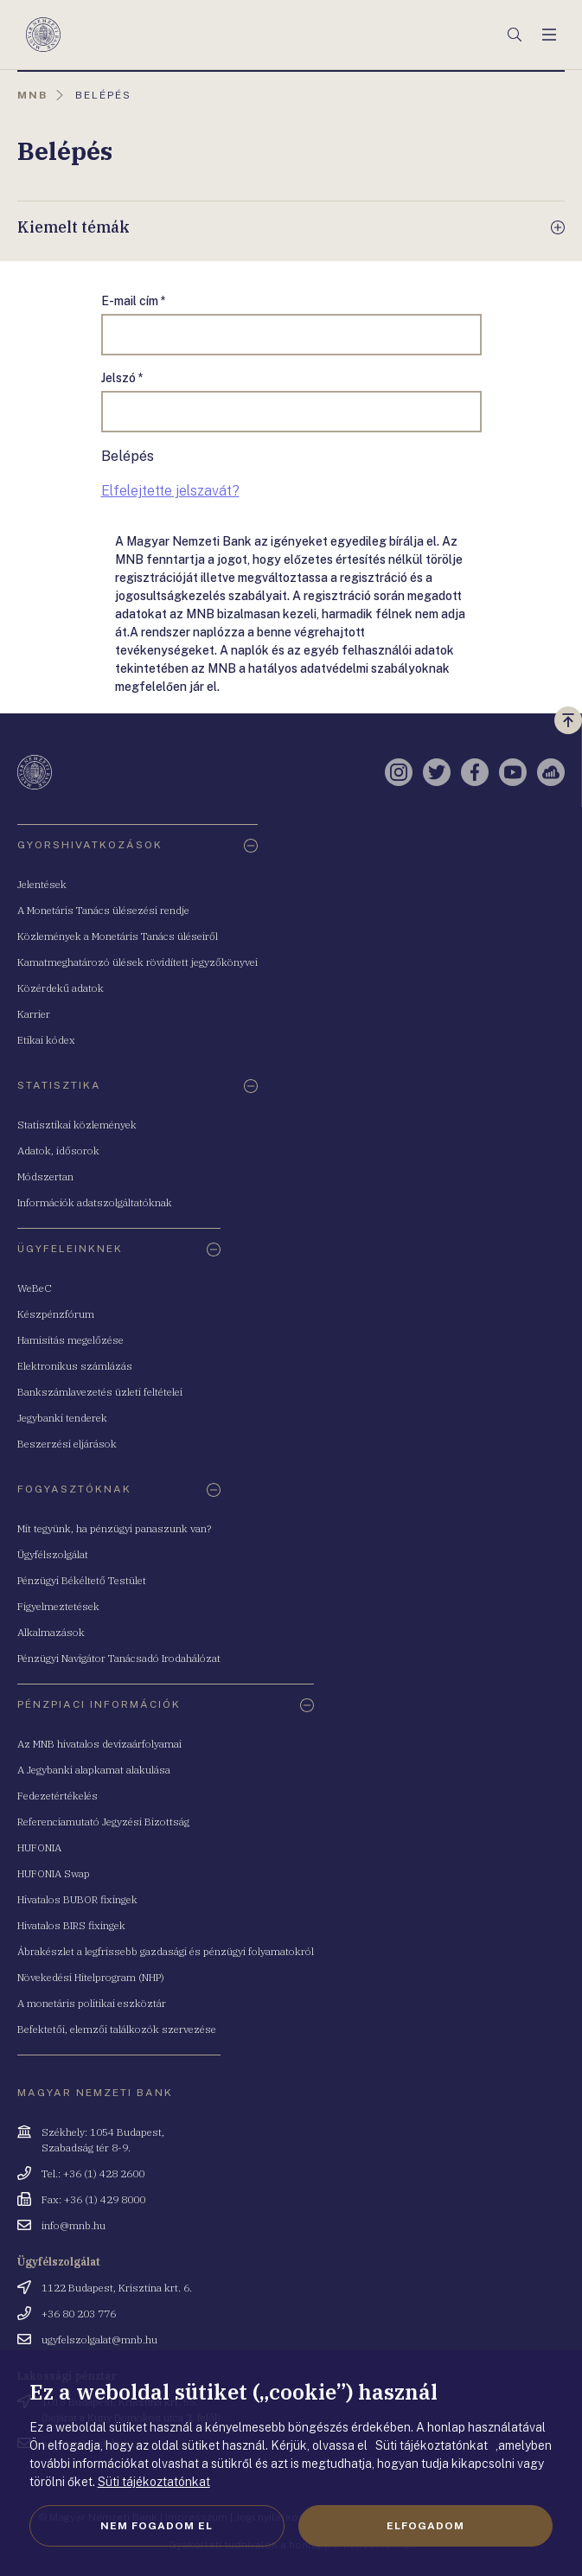 Image resolution: width=582 pixels, height=2576 pixels. Describe the element at coordinates (119, 1658) in the screenshot. I see `Pénzügyi Navigátor Tanácsadó Irodahálózat` at that location.